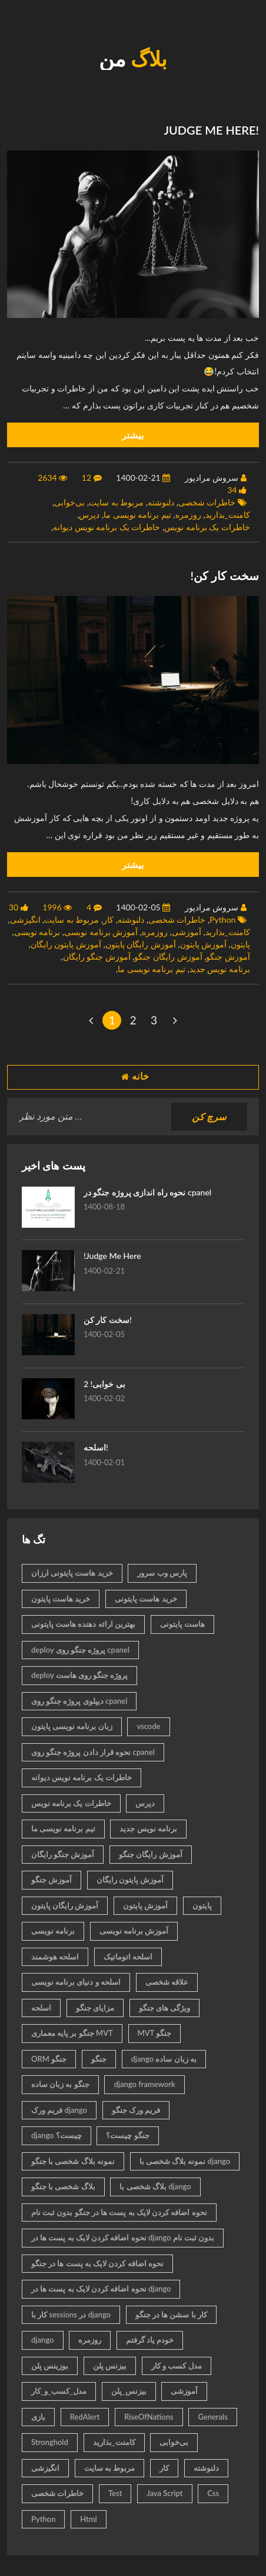 The image size is (266, 2576). What do you see at coordinates (110, 2365) in the screenshot?
I see `بیزنس پلن` at bounding box center [110, 2365].